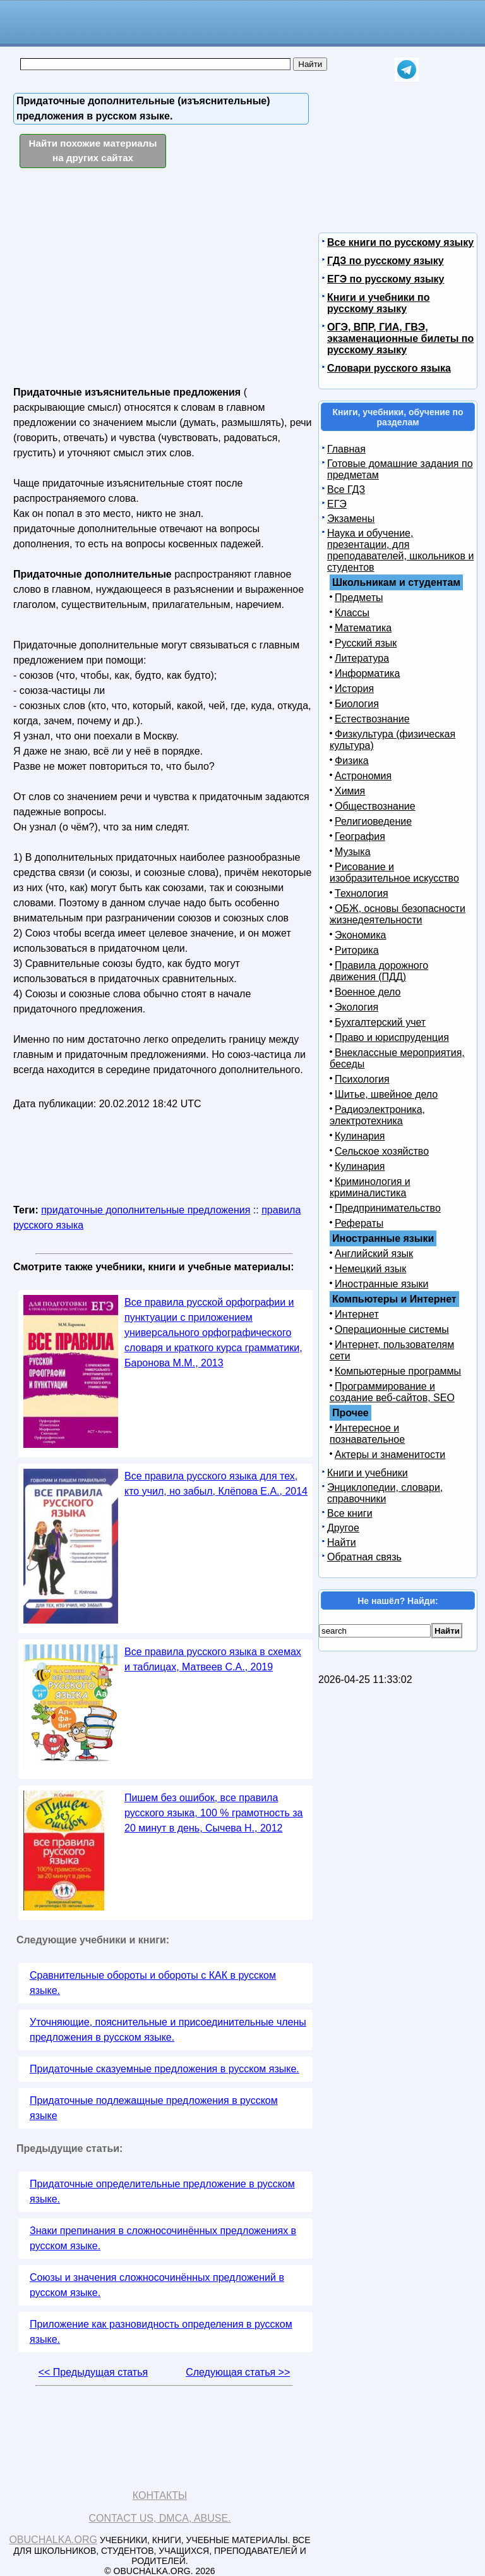 This screenshot has height=2576, width=485. I want to click on Предметы, so click(359, 597).